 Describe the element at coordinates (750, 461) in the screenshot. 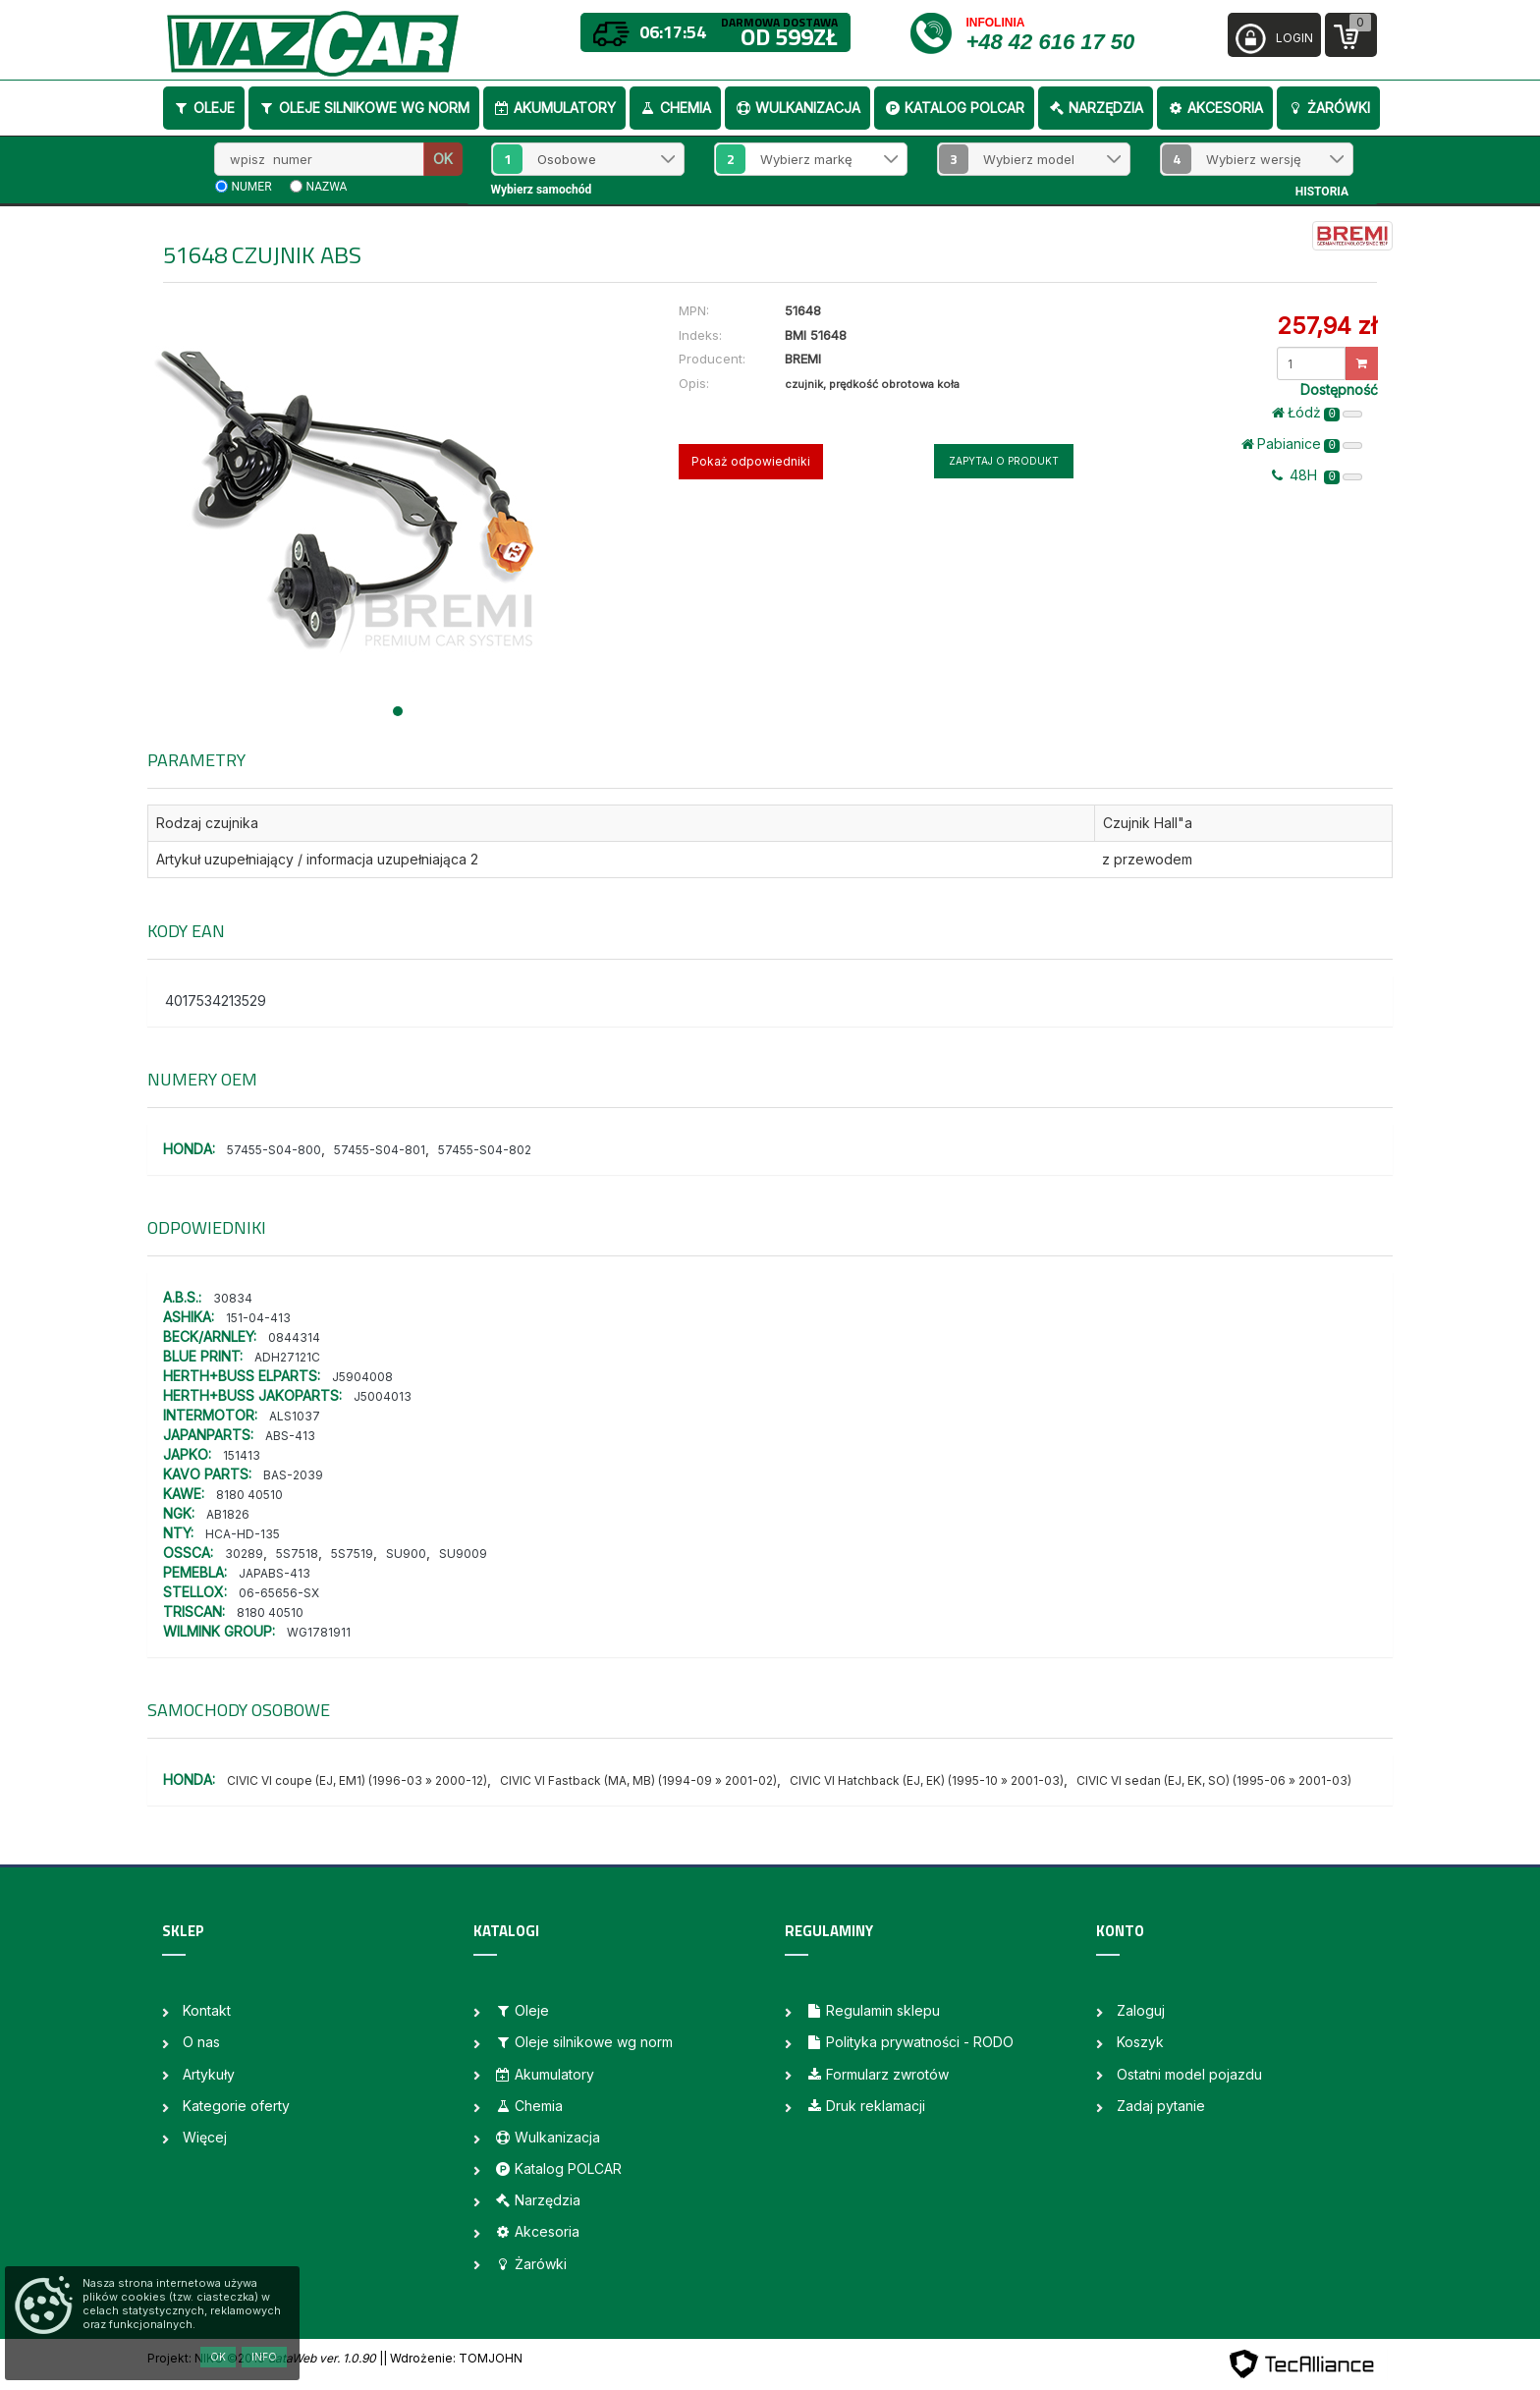

I see `Pokaż odpowiedniki` at that location.